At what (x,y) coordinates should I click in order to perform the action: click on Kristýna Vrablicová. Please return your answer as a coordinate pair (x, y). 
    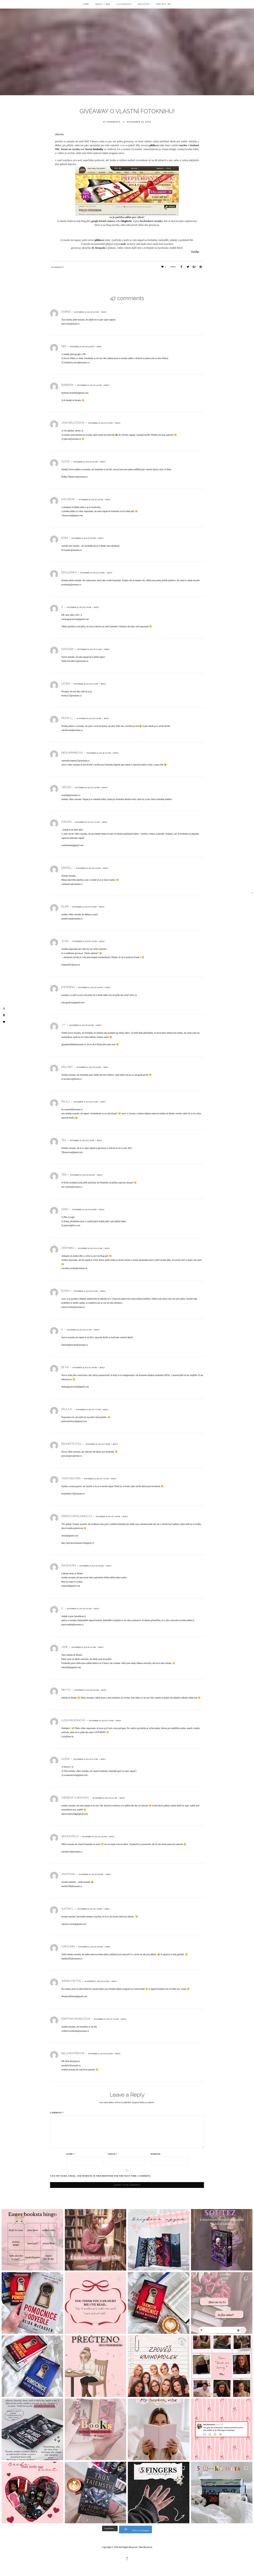
    Looking at the image, I should click on (75, 2018).